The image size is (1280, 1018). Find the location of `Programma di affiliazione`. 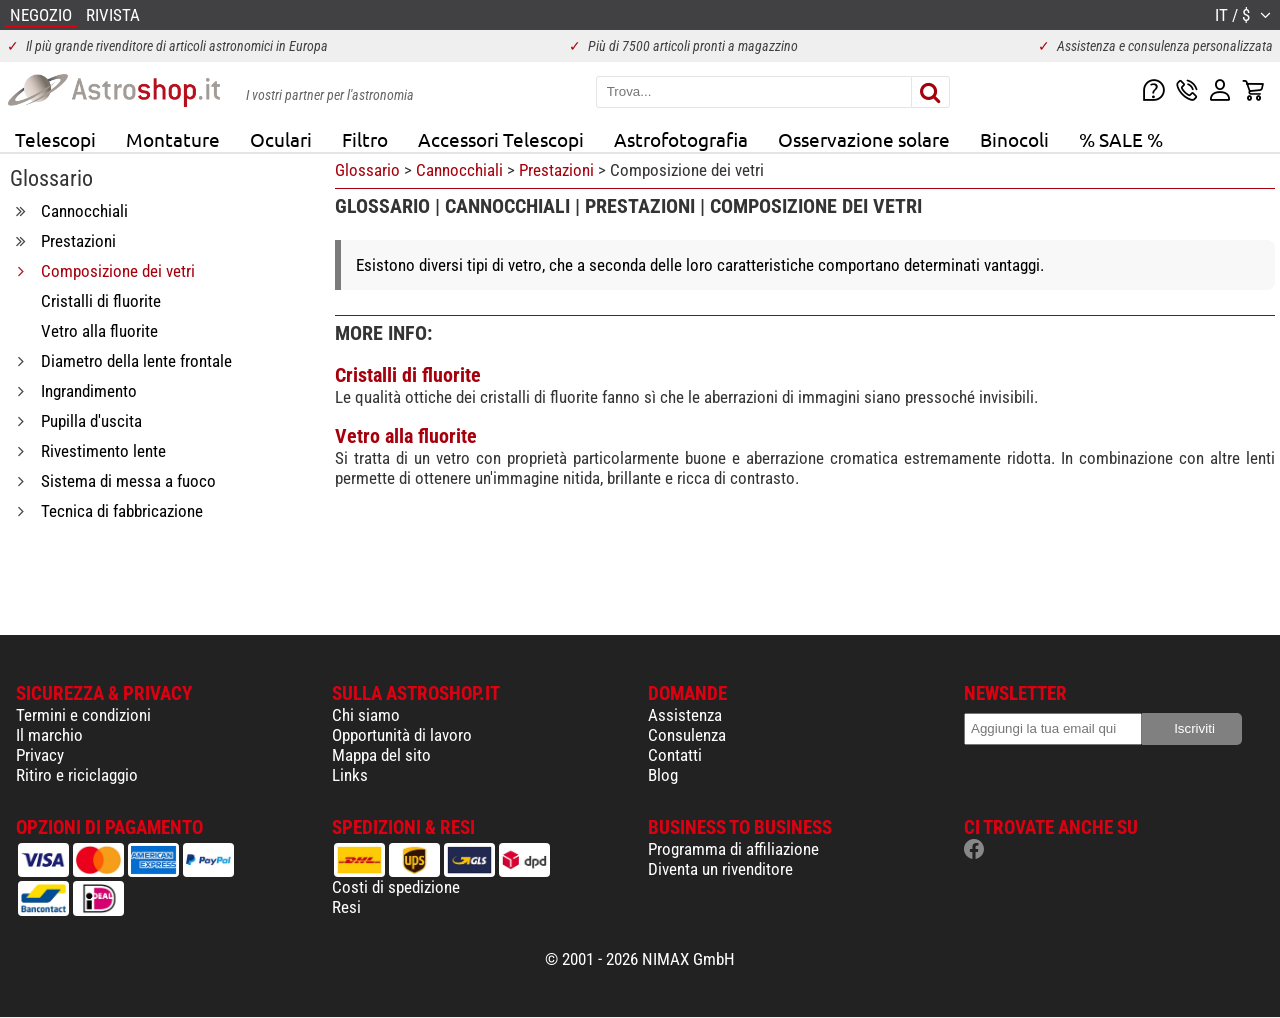

Programma di affiliazione is located at coordinates (733, 849).